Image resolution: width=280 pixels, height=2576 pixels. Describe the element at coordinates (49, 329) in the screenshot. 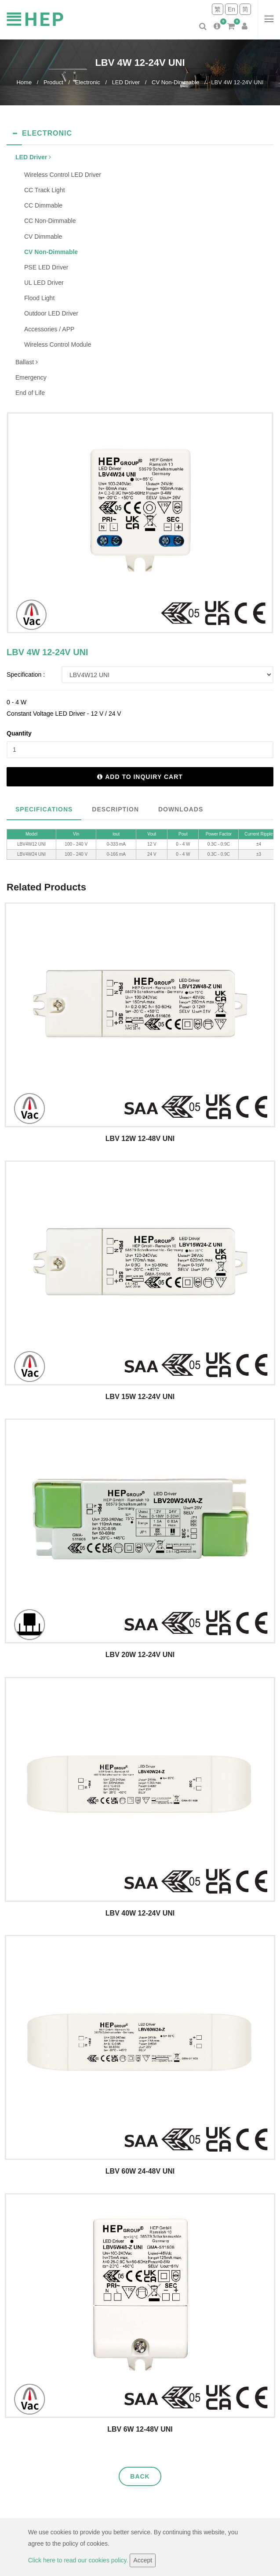

I see `Accessories / APP` at that location.